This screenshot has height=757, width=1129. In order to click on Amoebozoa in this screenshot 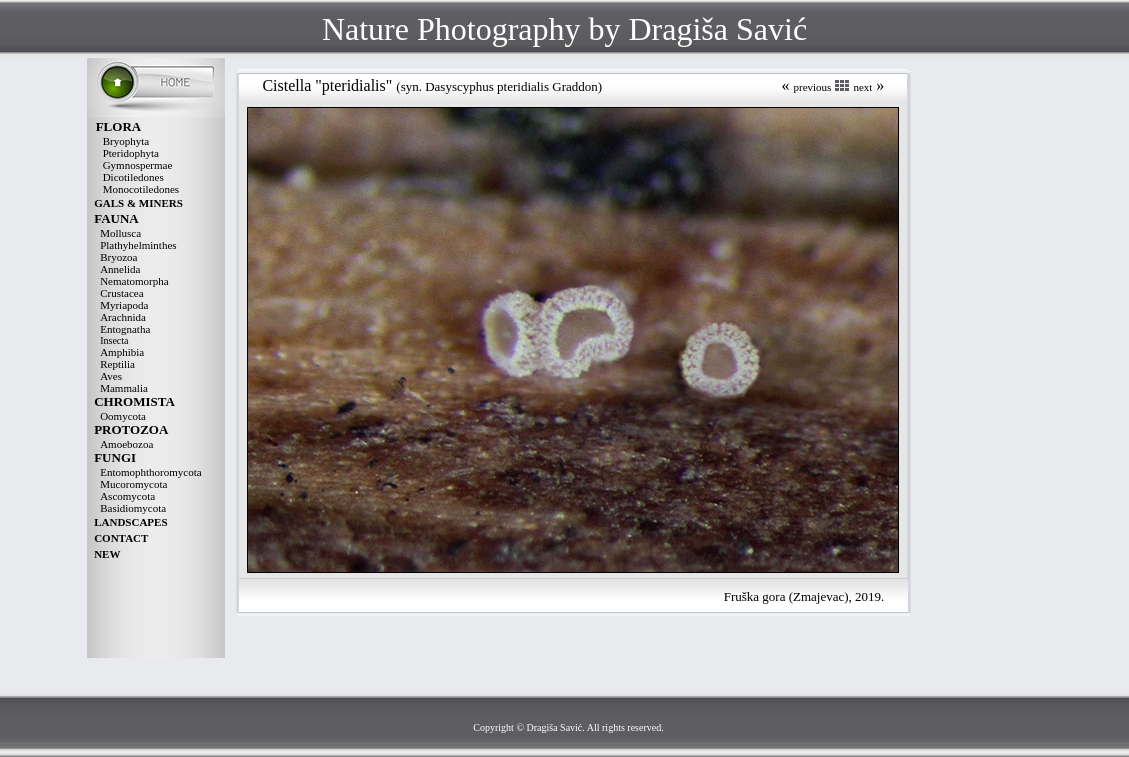, I will do `click(126, 444)`.